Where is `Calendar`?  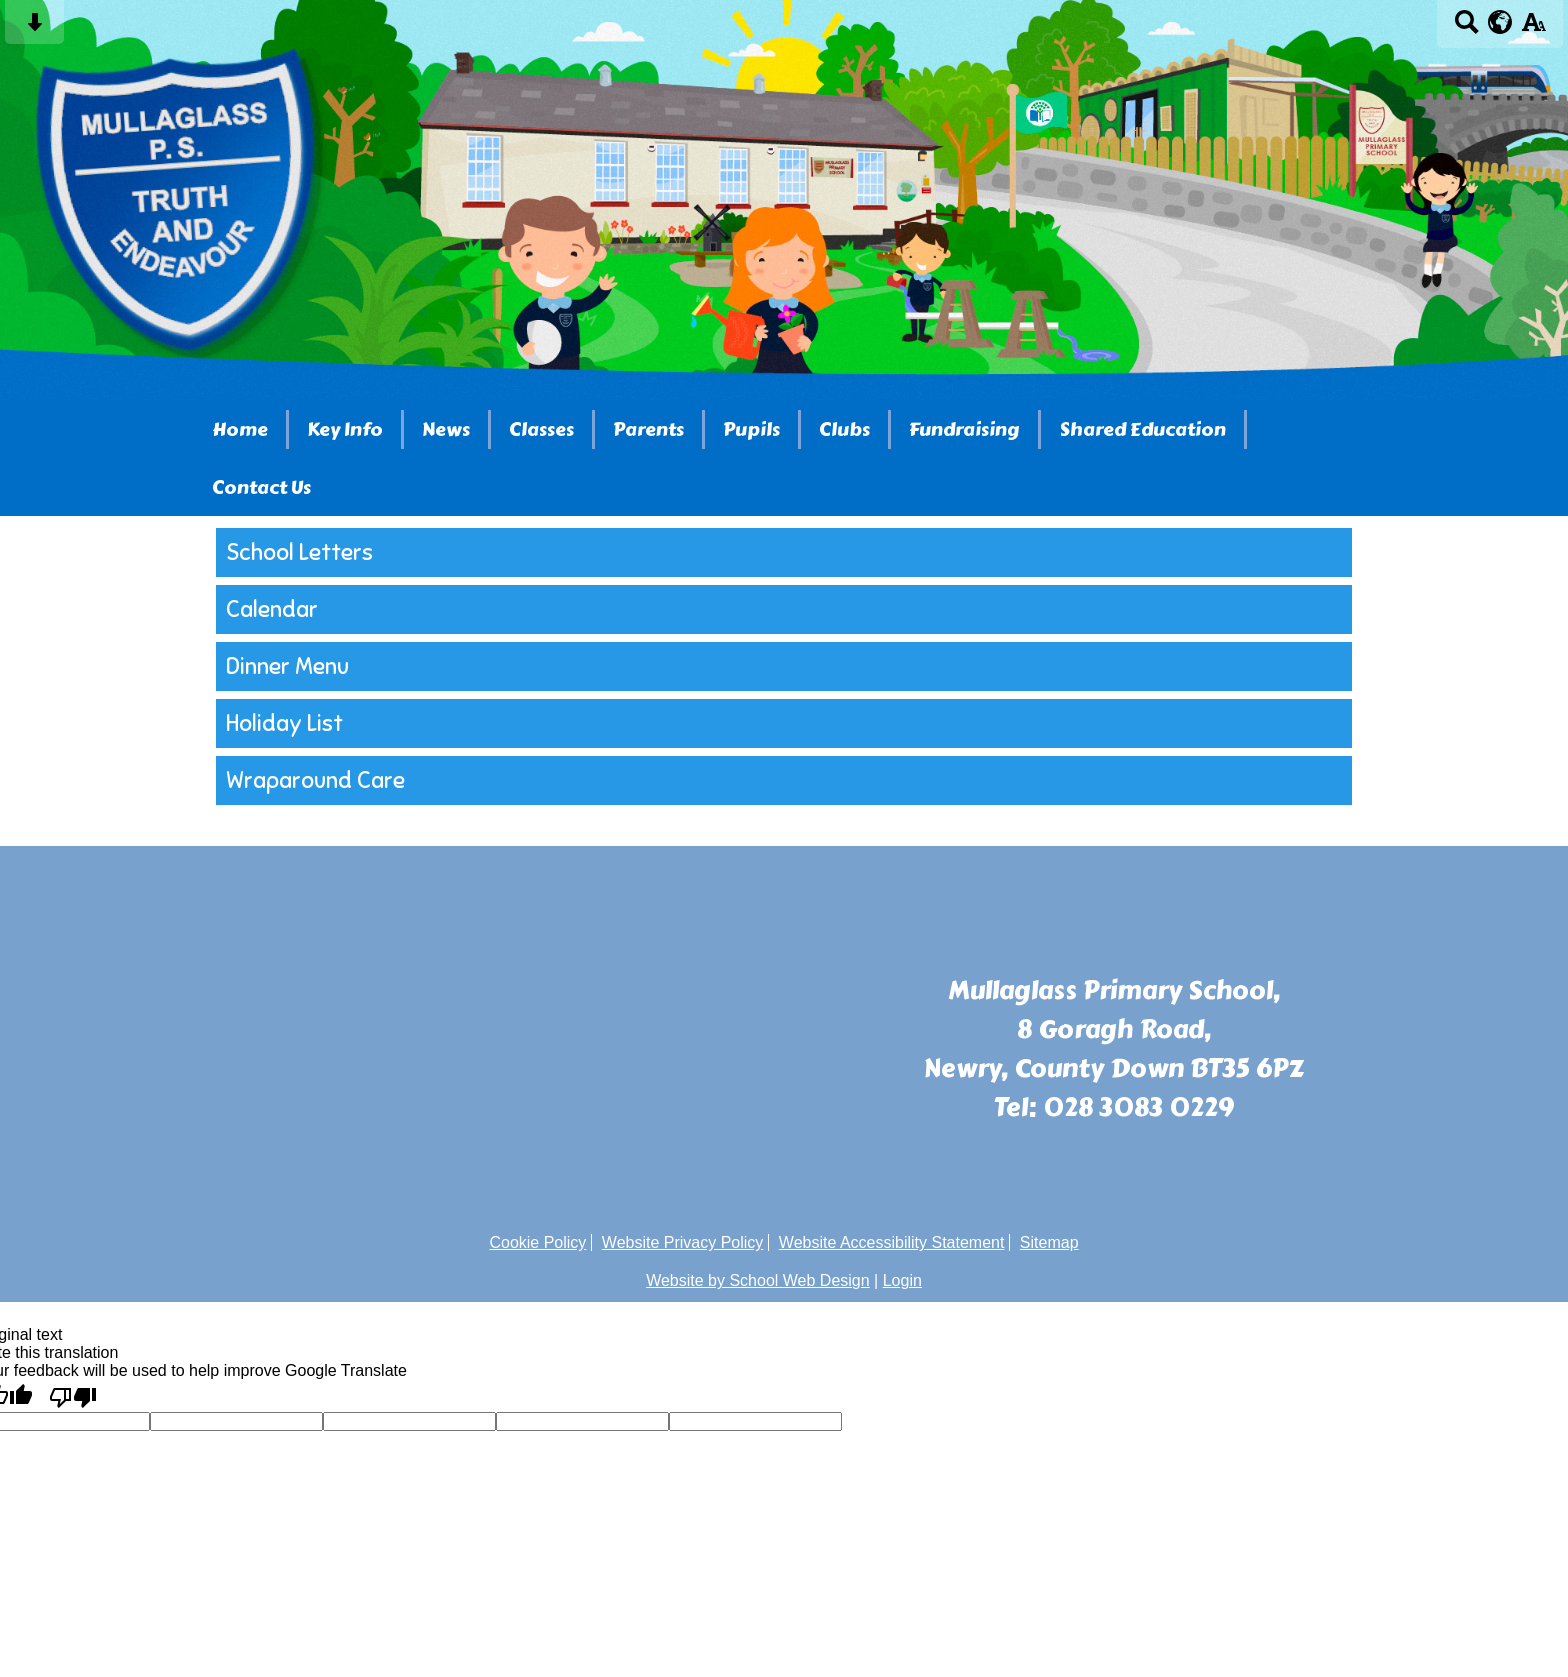
Calendar is located at coordinates (272, 609).